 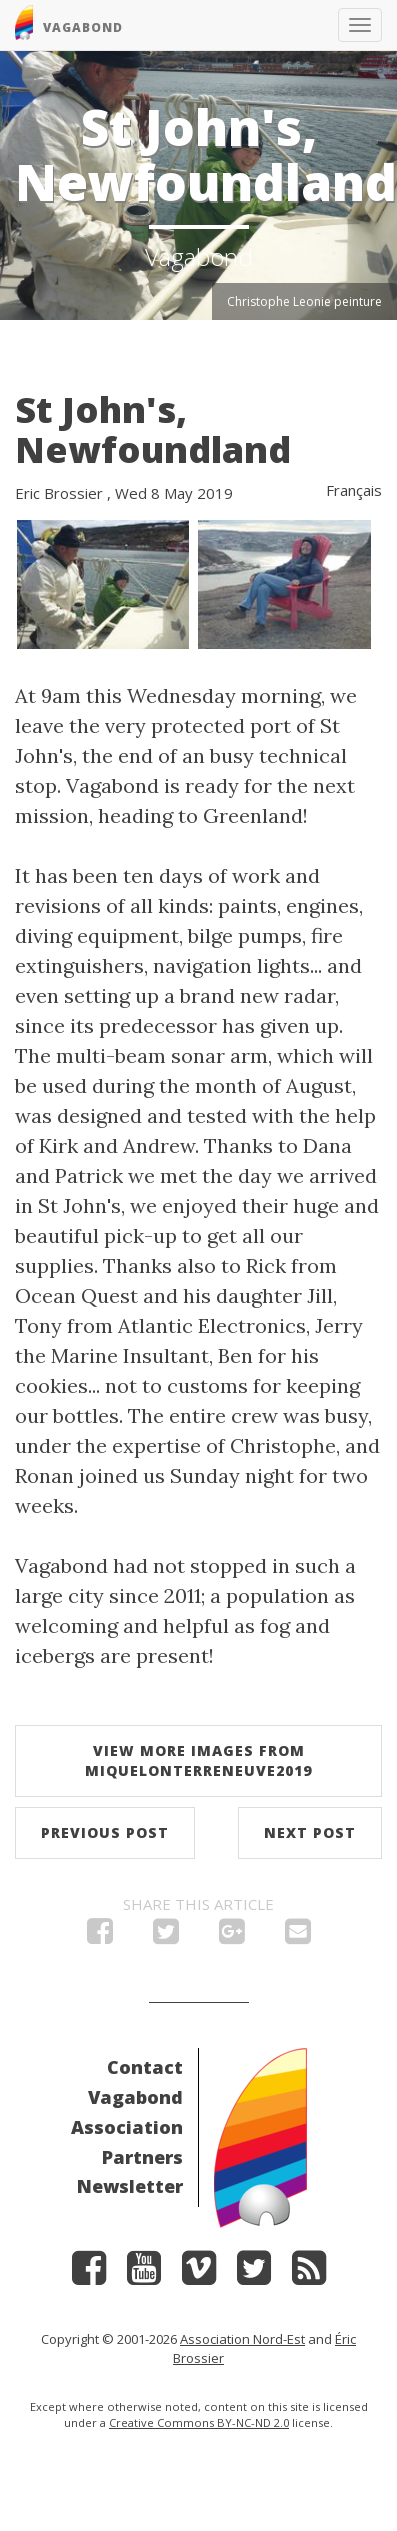 I want to click on Eric Brossier, so click(x=59, y=493).